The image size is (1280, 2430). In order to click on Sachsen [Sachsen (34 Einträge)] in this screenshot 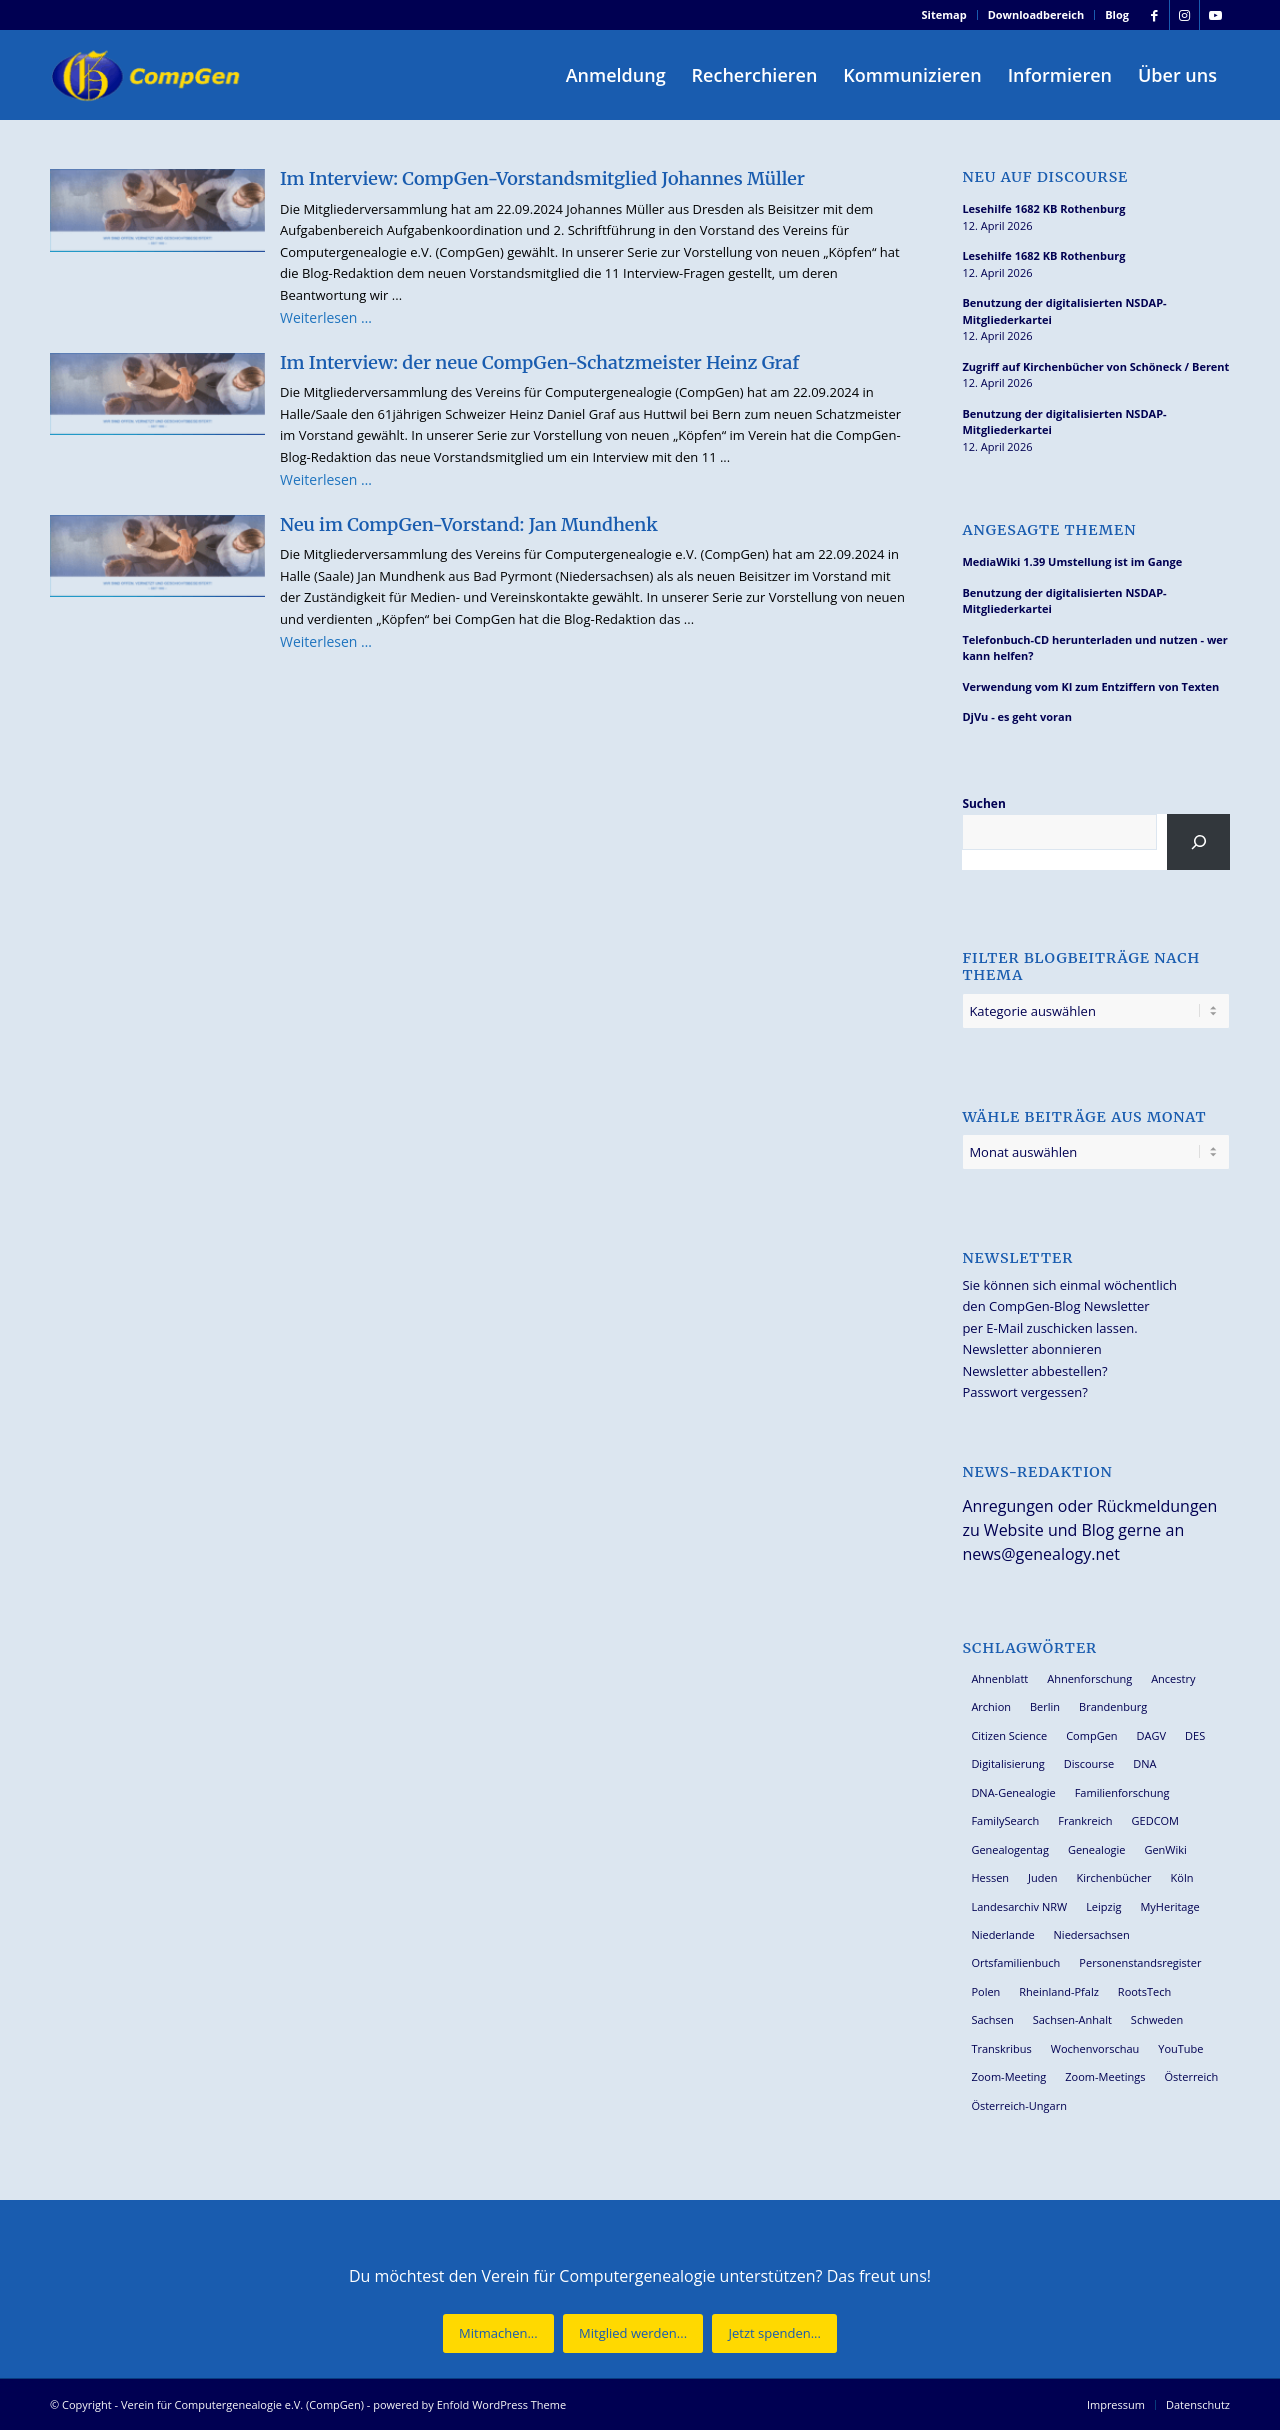, I will do `click(992, 2019)`.